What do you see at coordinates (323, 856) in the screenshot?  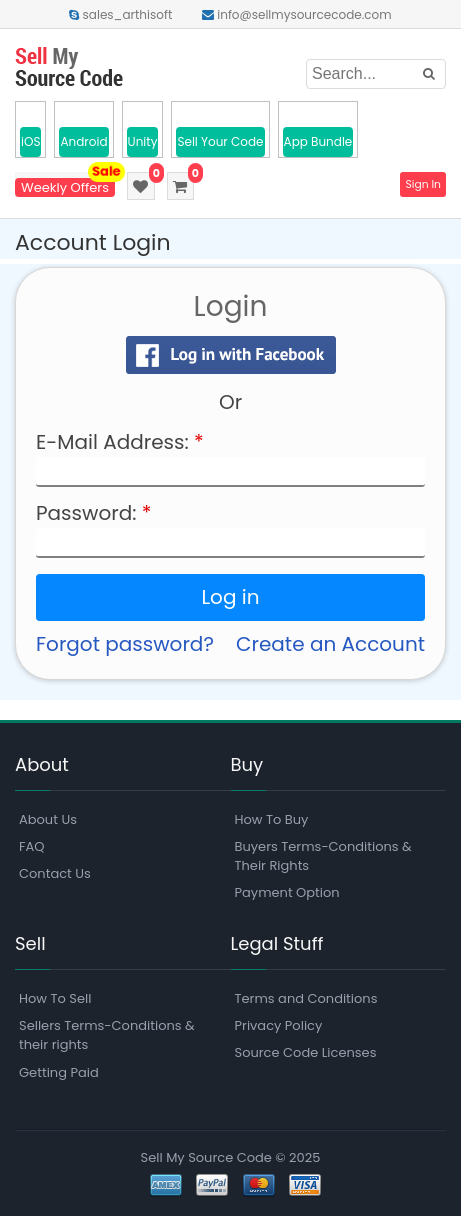 I see `Buyers Terms-Conditions & Their Rights` at bounding box center [323, 856].